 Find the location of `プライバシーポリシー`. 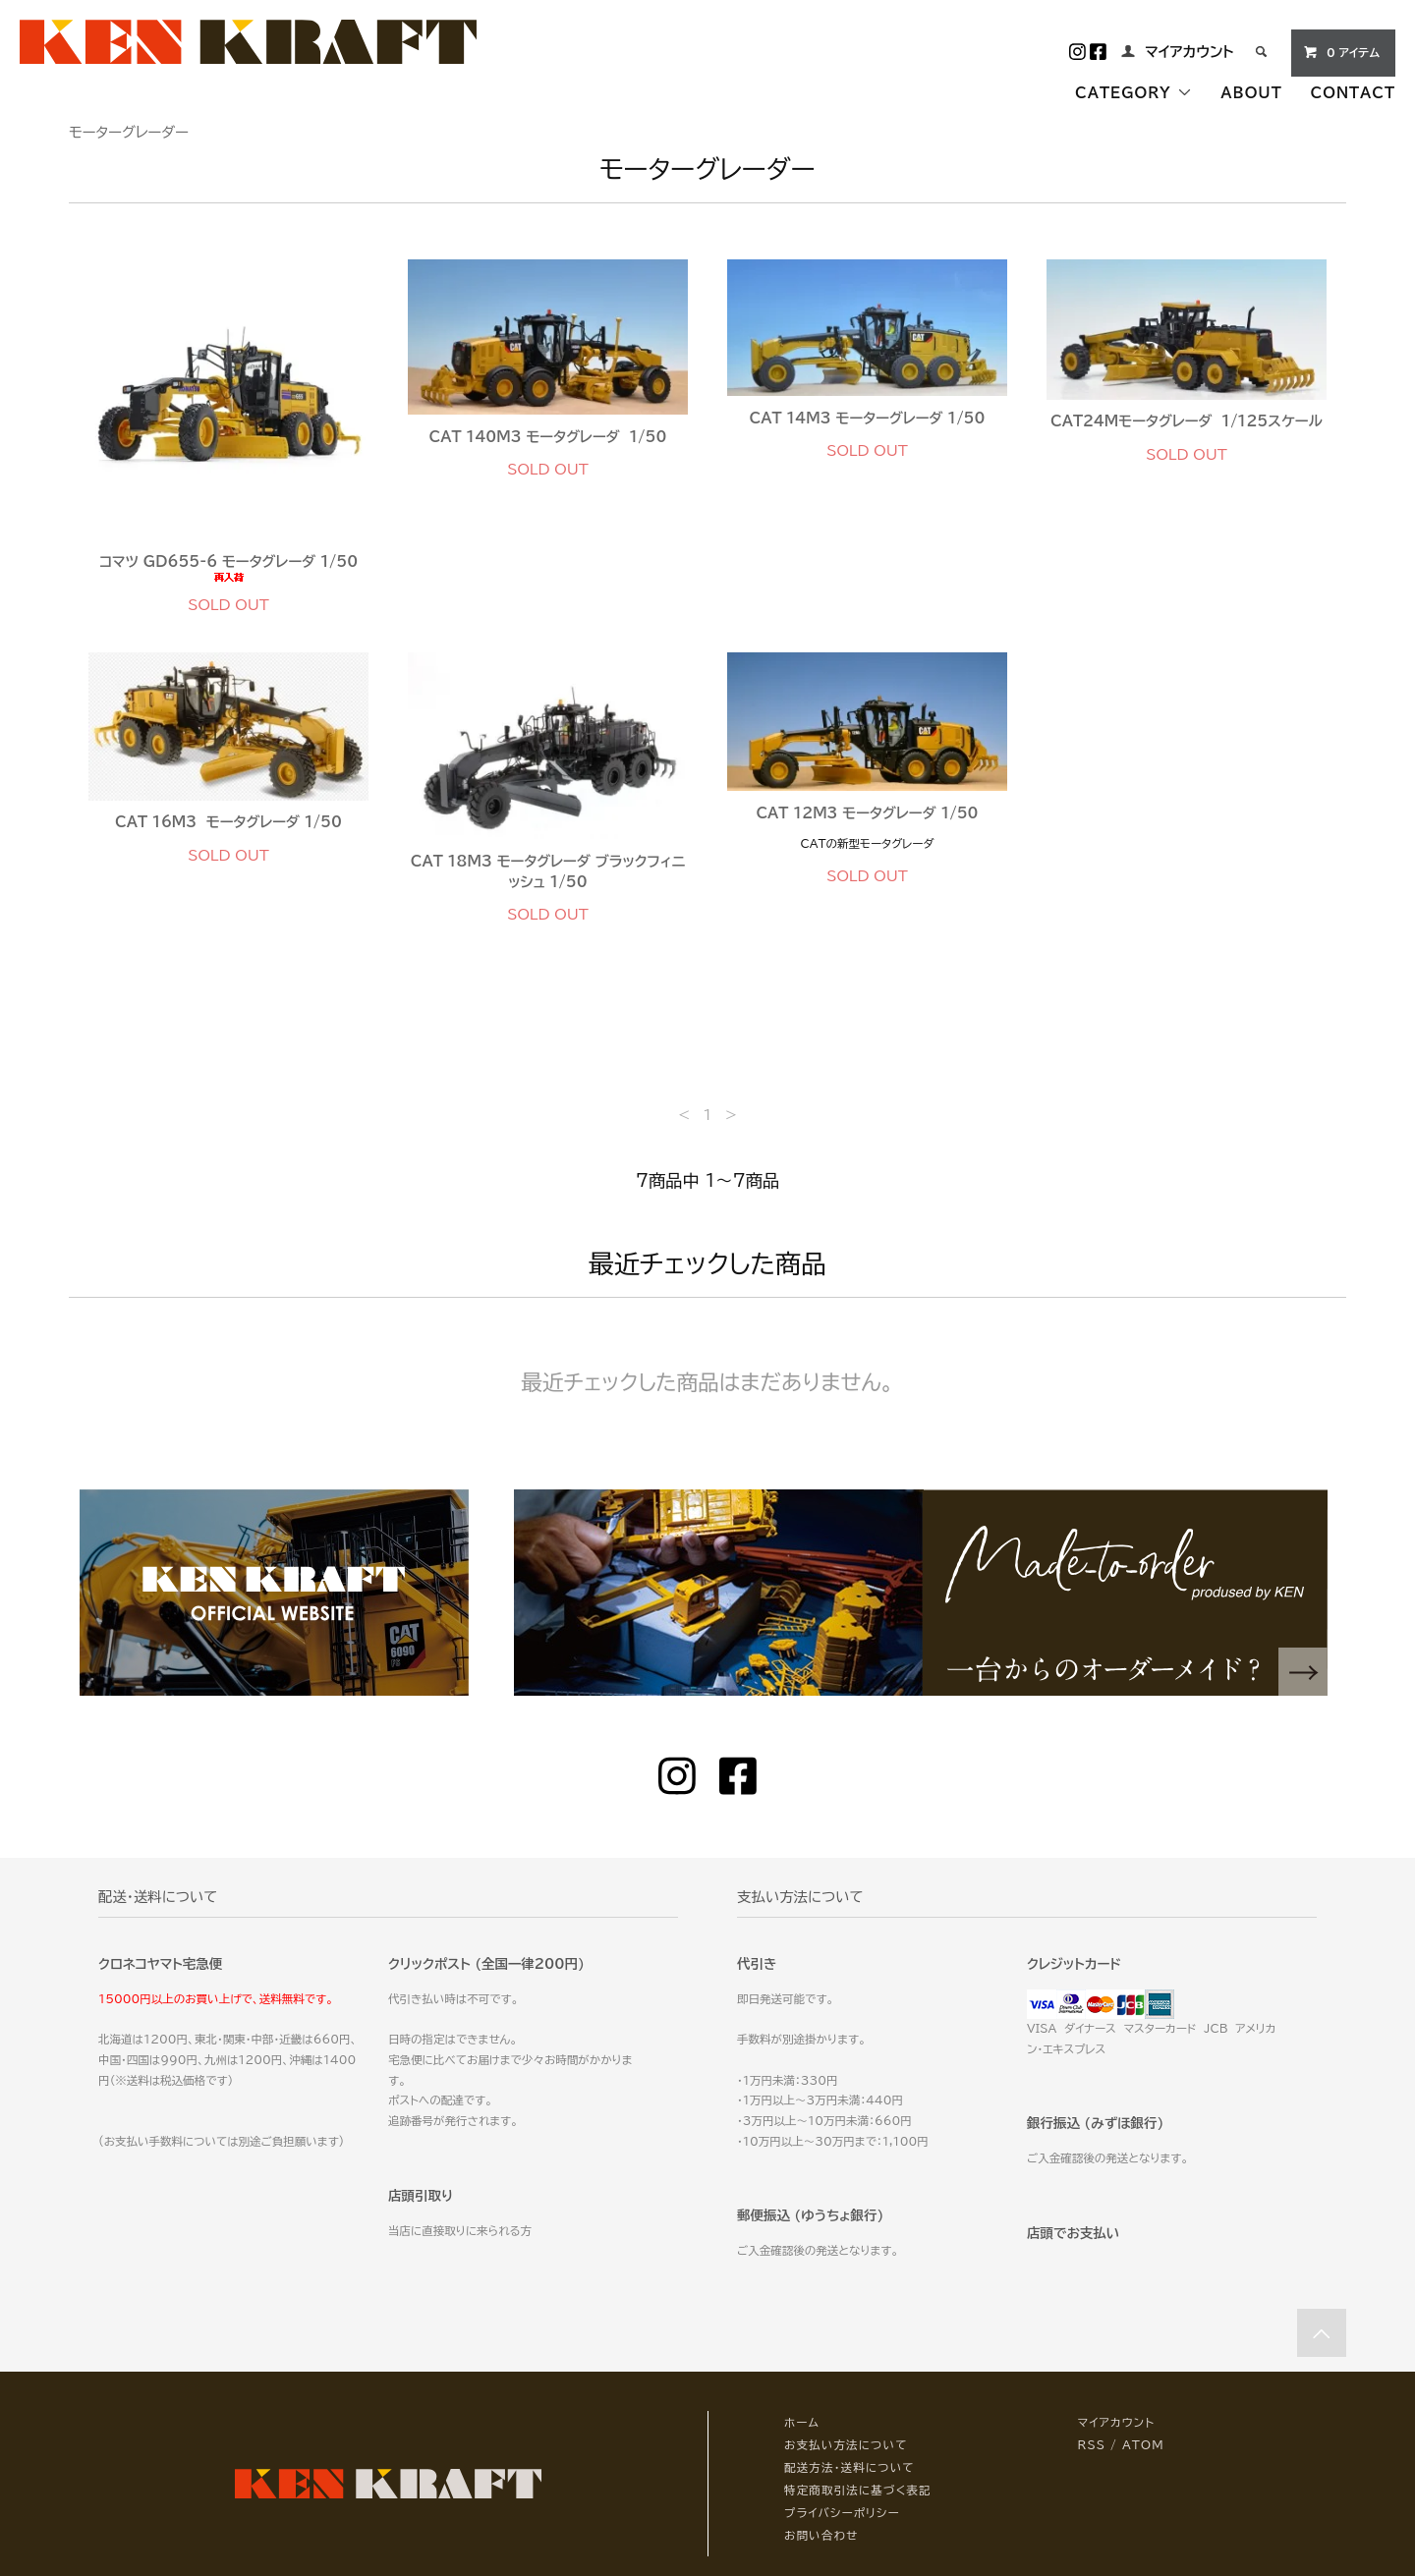

プライバシーポリシー is located at coordinates (842, 2512).